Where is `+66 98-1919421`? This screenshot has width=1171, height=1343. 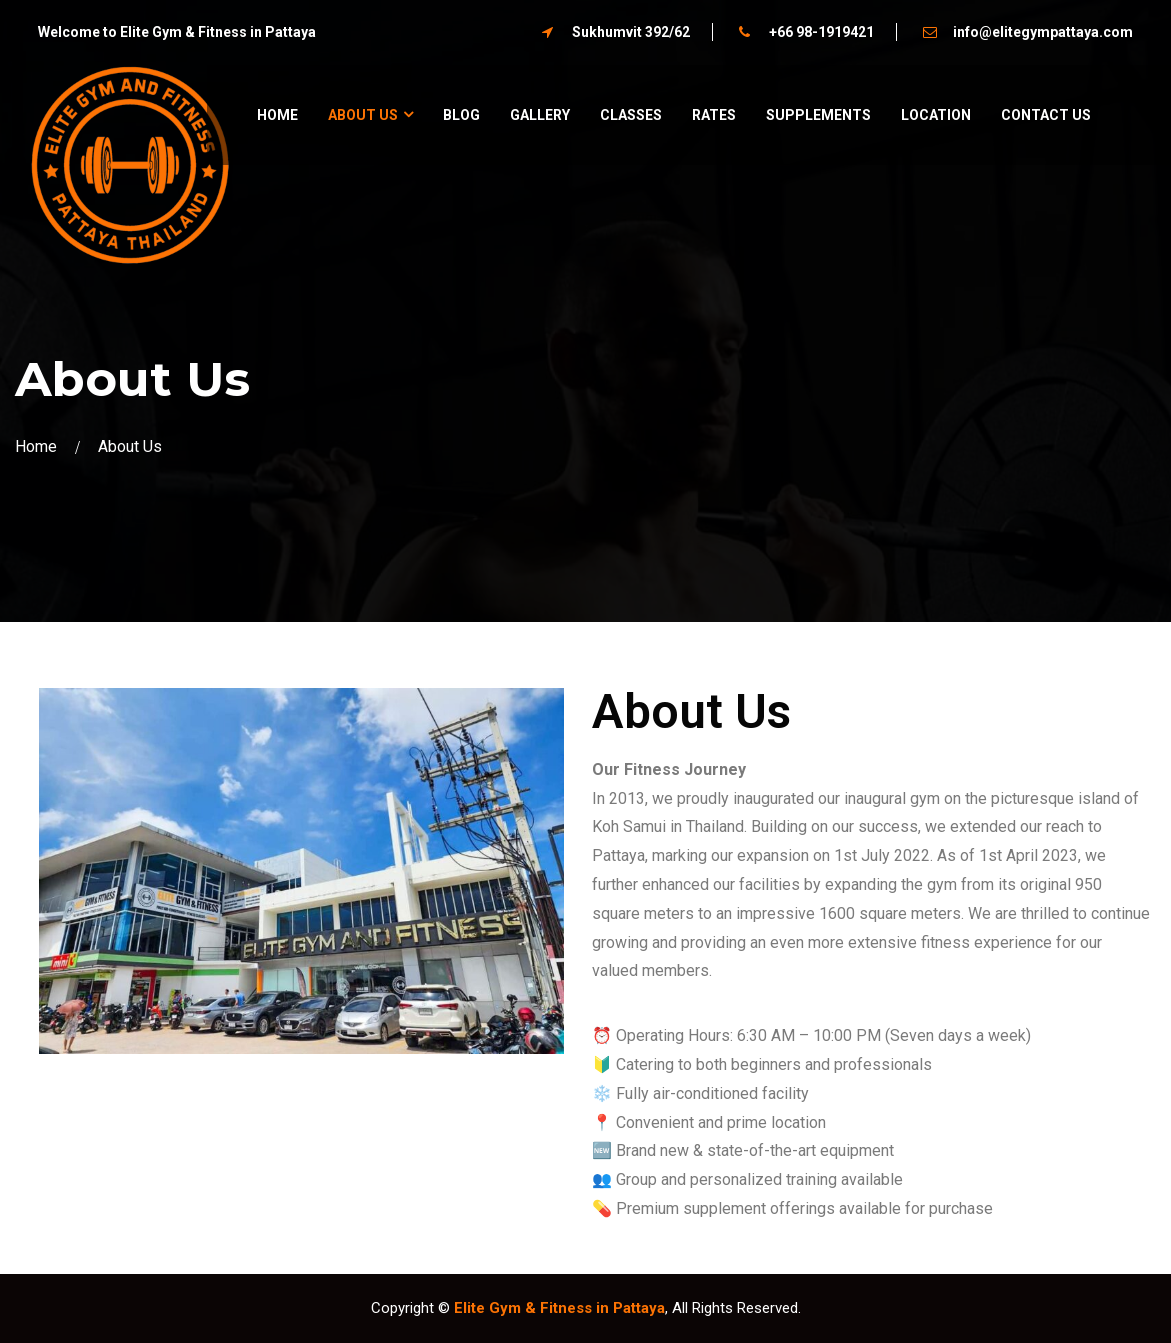 +66 98-1919421 is located at coordinates (821, 32).